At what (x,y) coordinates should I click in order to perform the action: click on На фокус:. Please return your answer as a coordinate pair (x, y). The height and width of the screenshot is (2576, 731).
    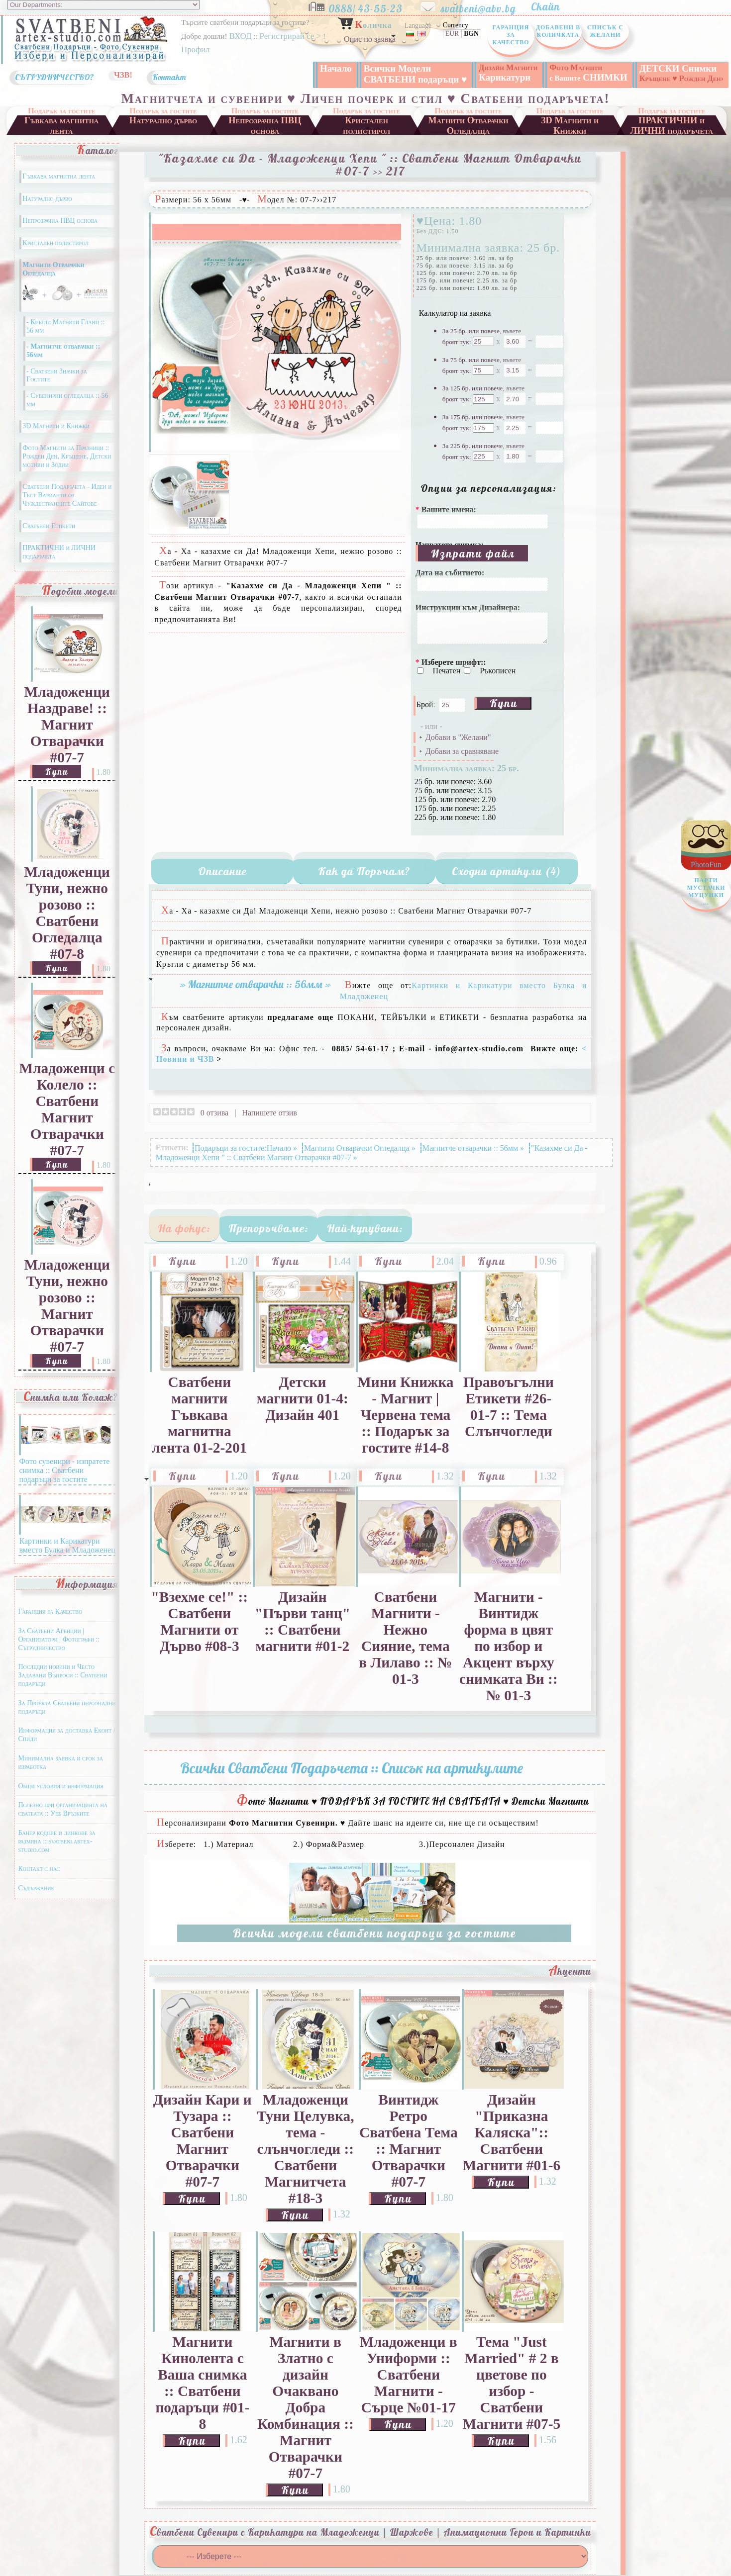
    Looking at the image, I should click on (184, 1228).